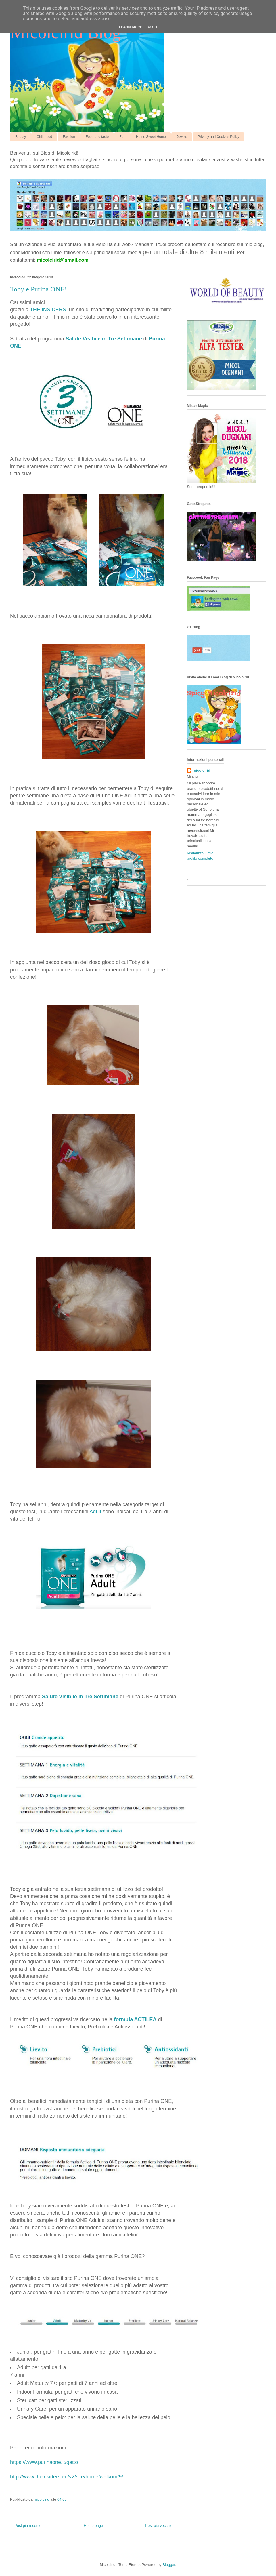 This screenshot has height=2576, width=276. I want to click on Salute Visibile in Tre Settimane, so click(104, 339).